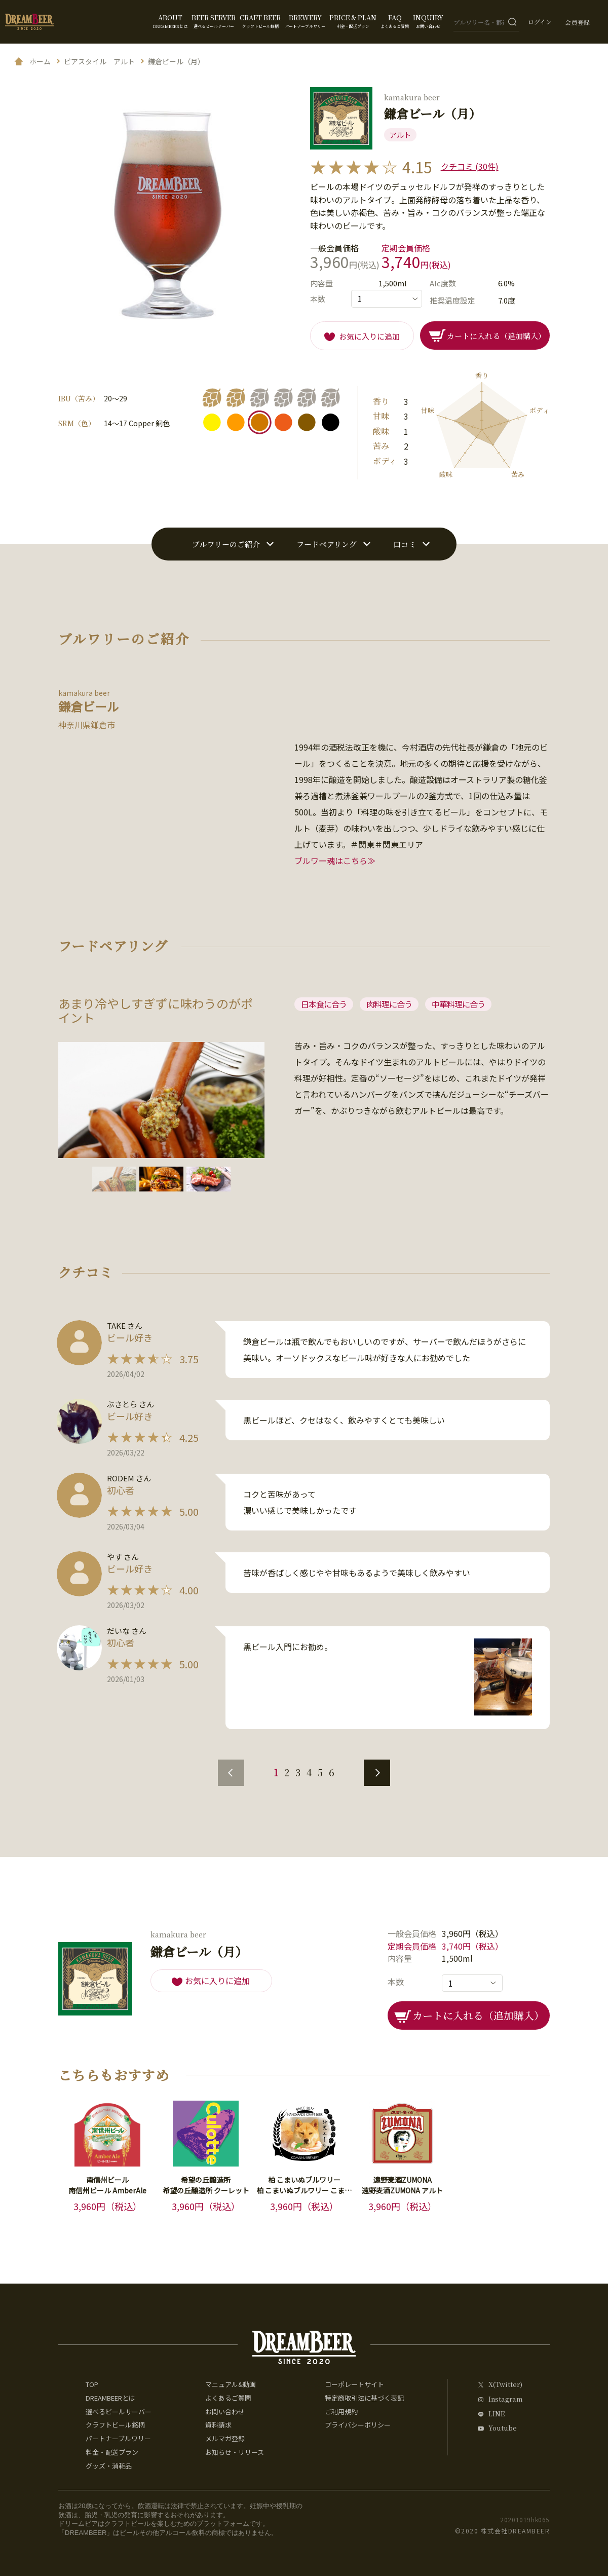  What do you see at coordinates (218, 2425) in the screenshot?
I see `資料請求` at bounding box center [218, 2425].